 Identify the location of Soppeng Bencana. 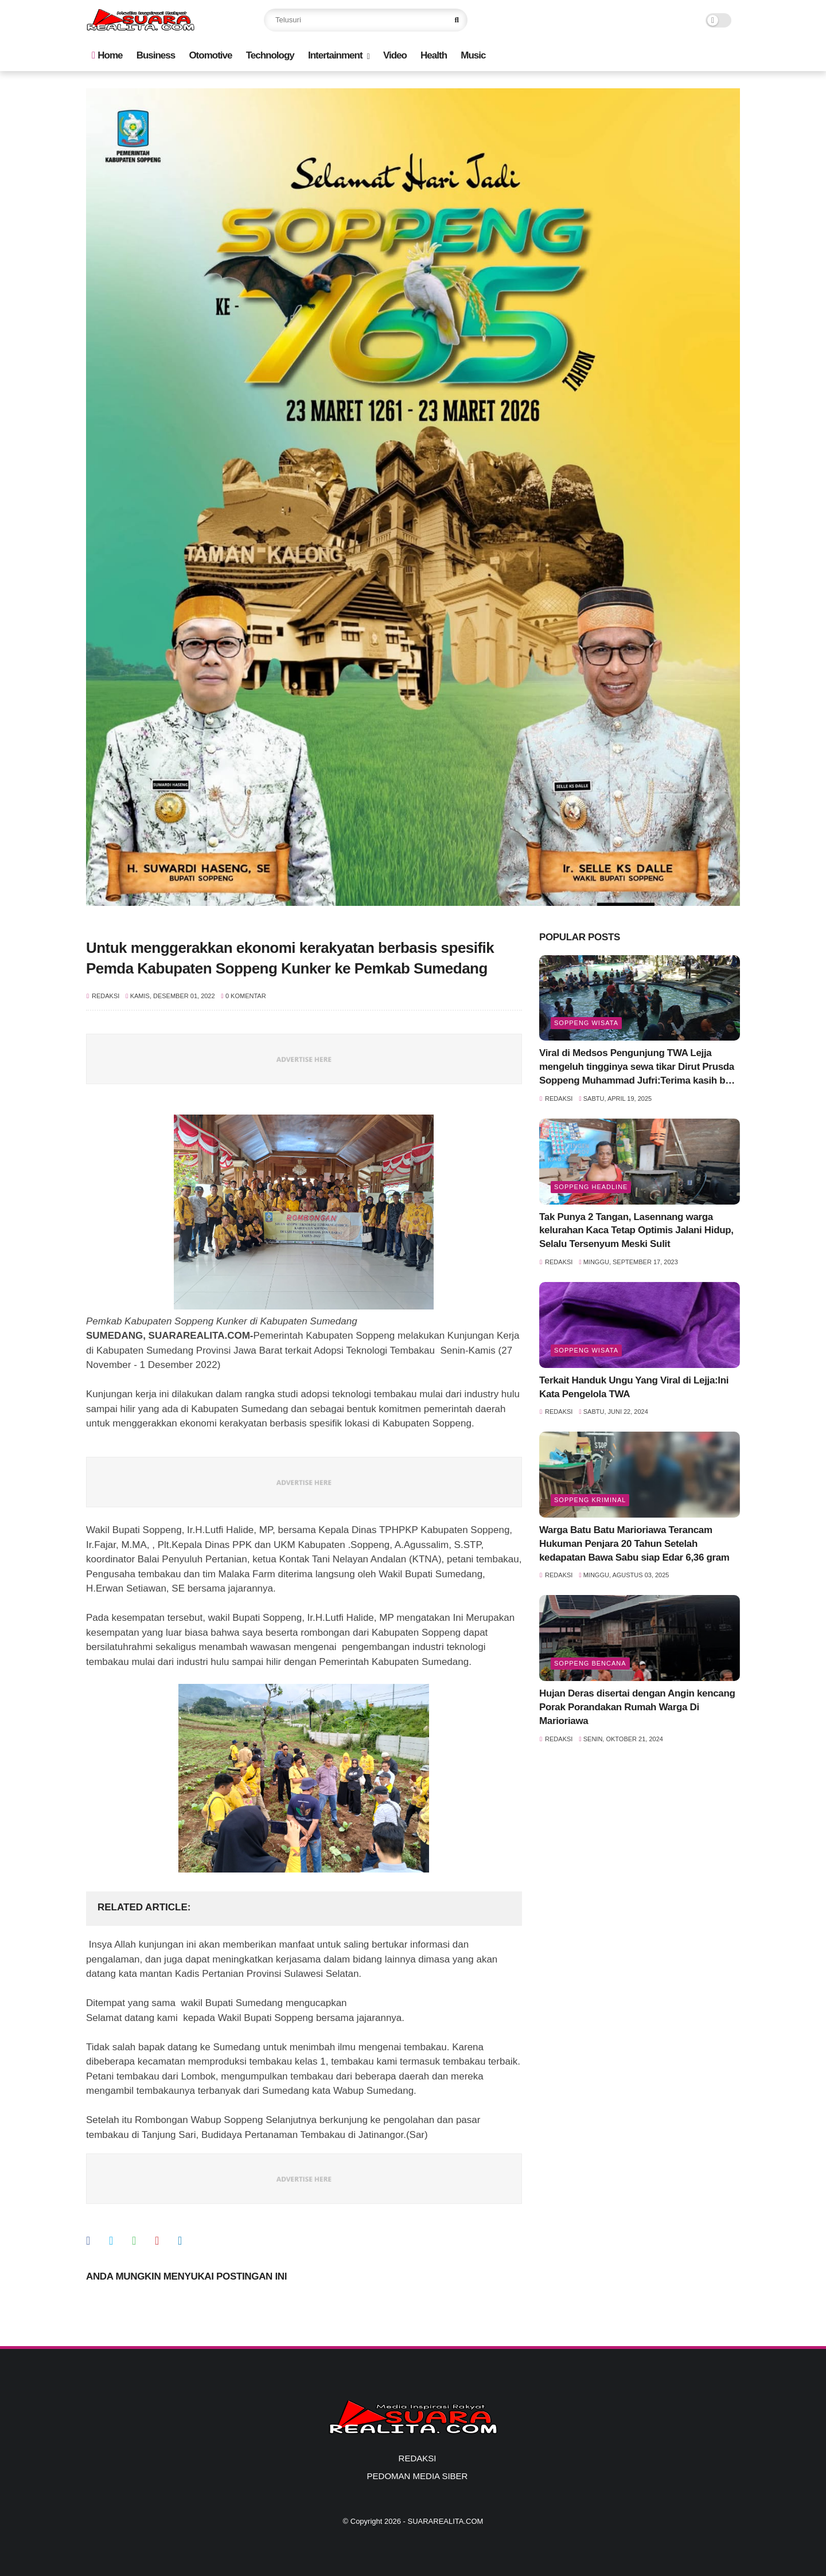
(590, 1663).